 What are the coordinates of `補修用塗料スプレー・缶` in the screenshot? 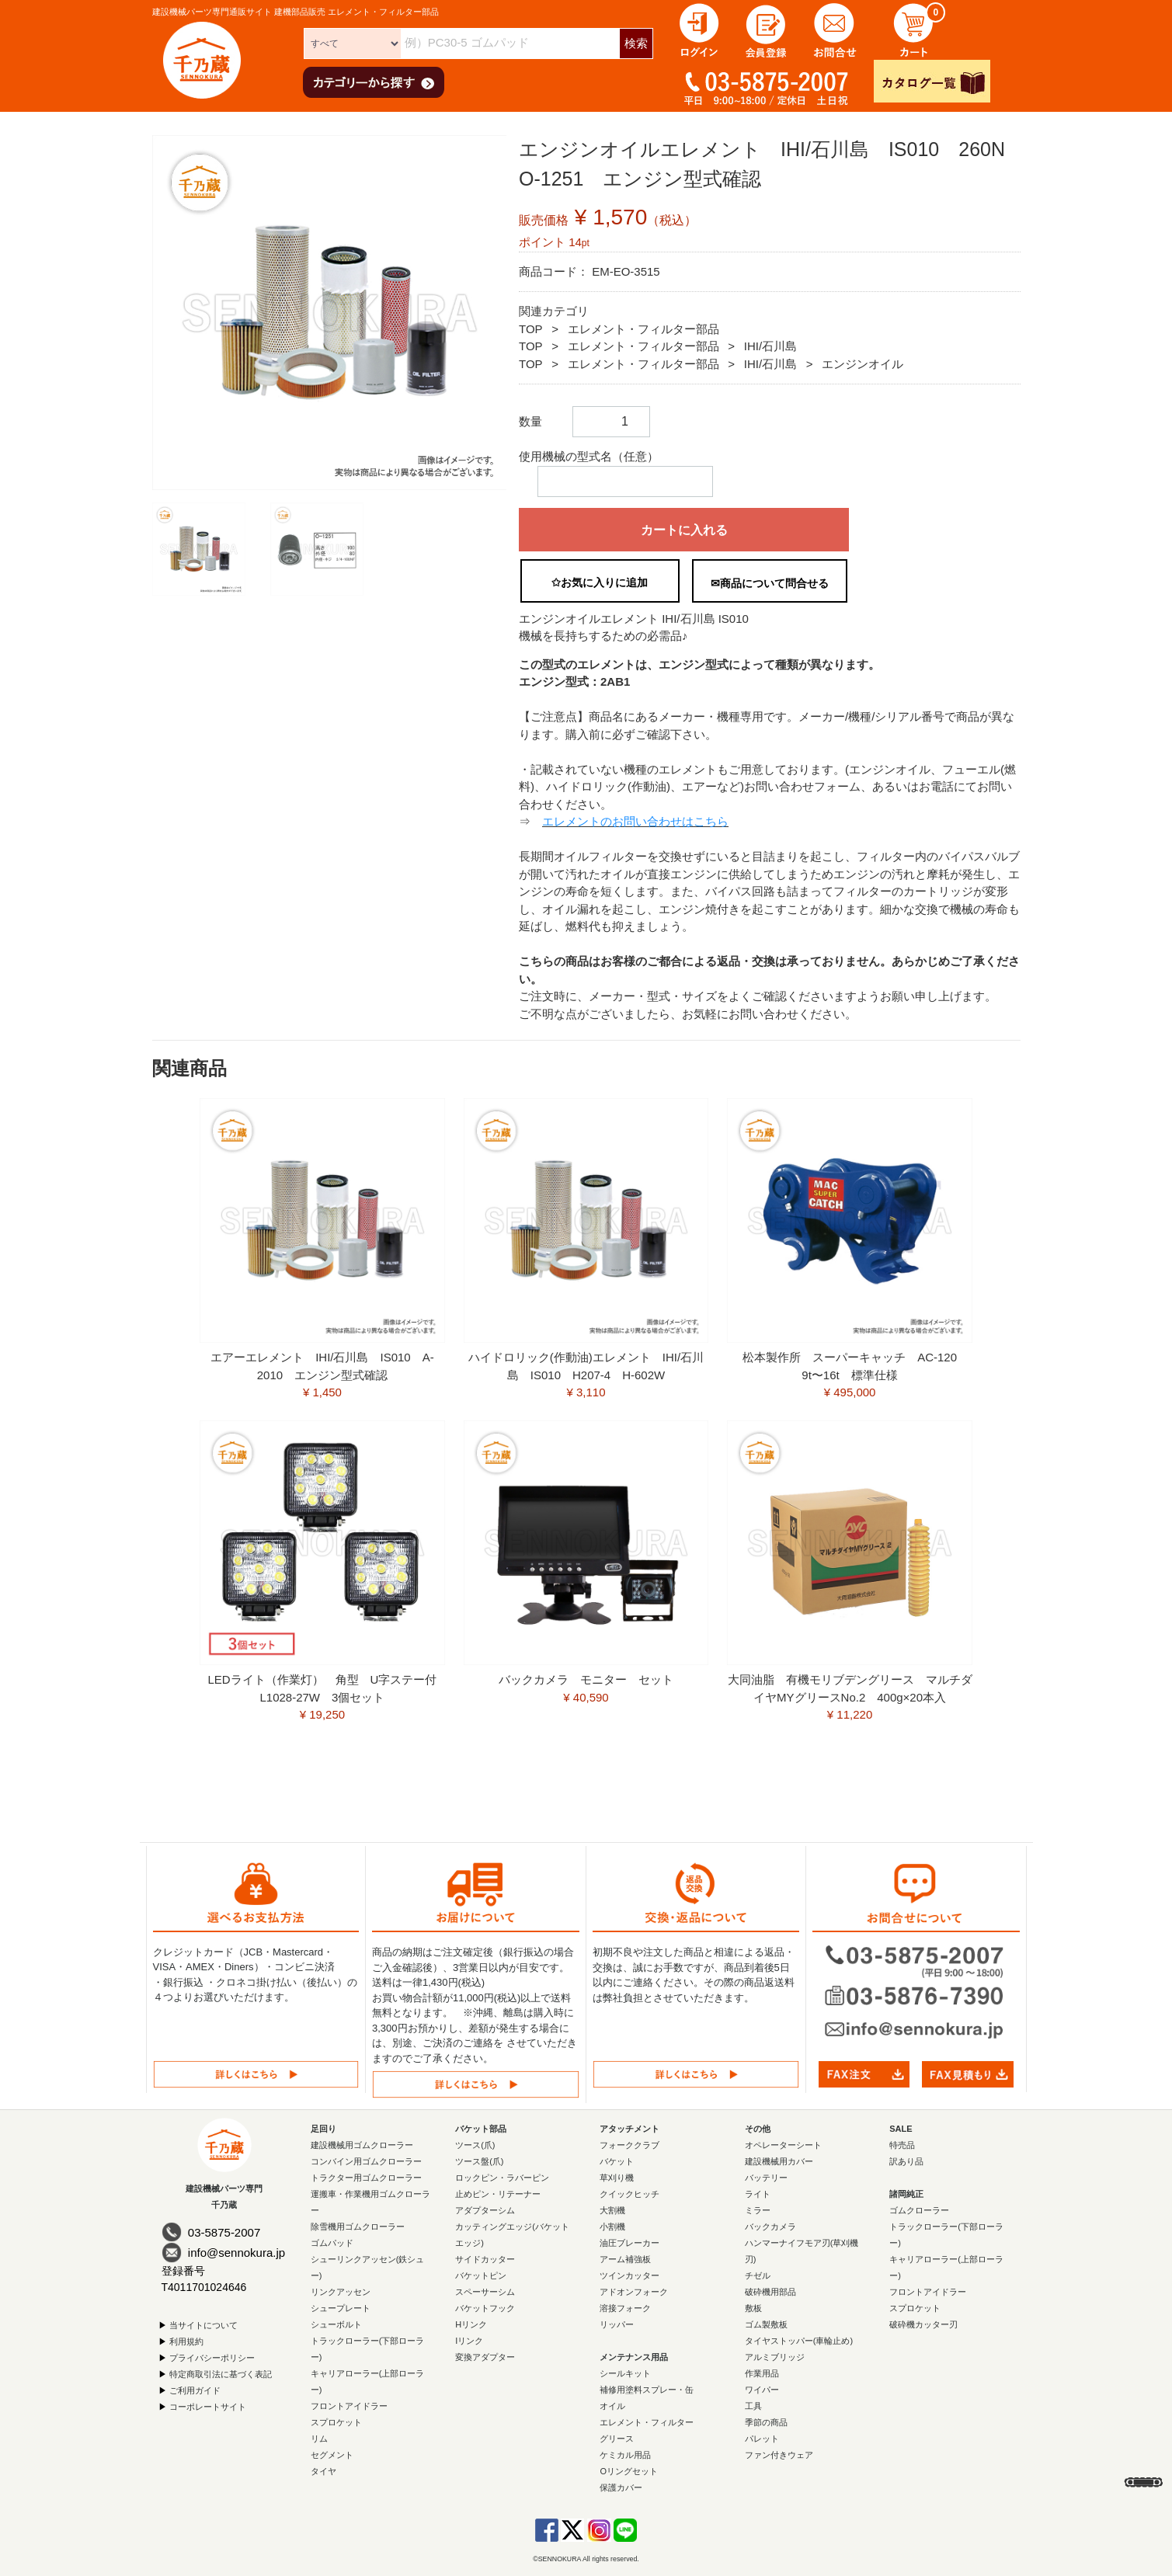 It's located at (647, 2389).